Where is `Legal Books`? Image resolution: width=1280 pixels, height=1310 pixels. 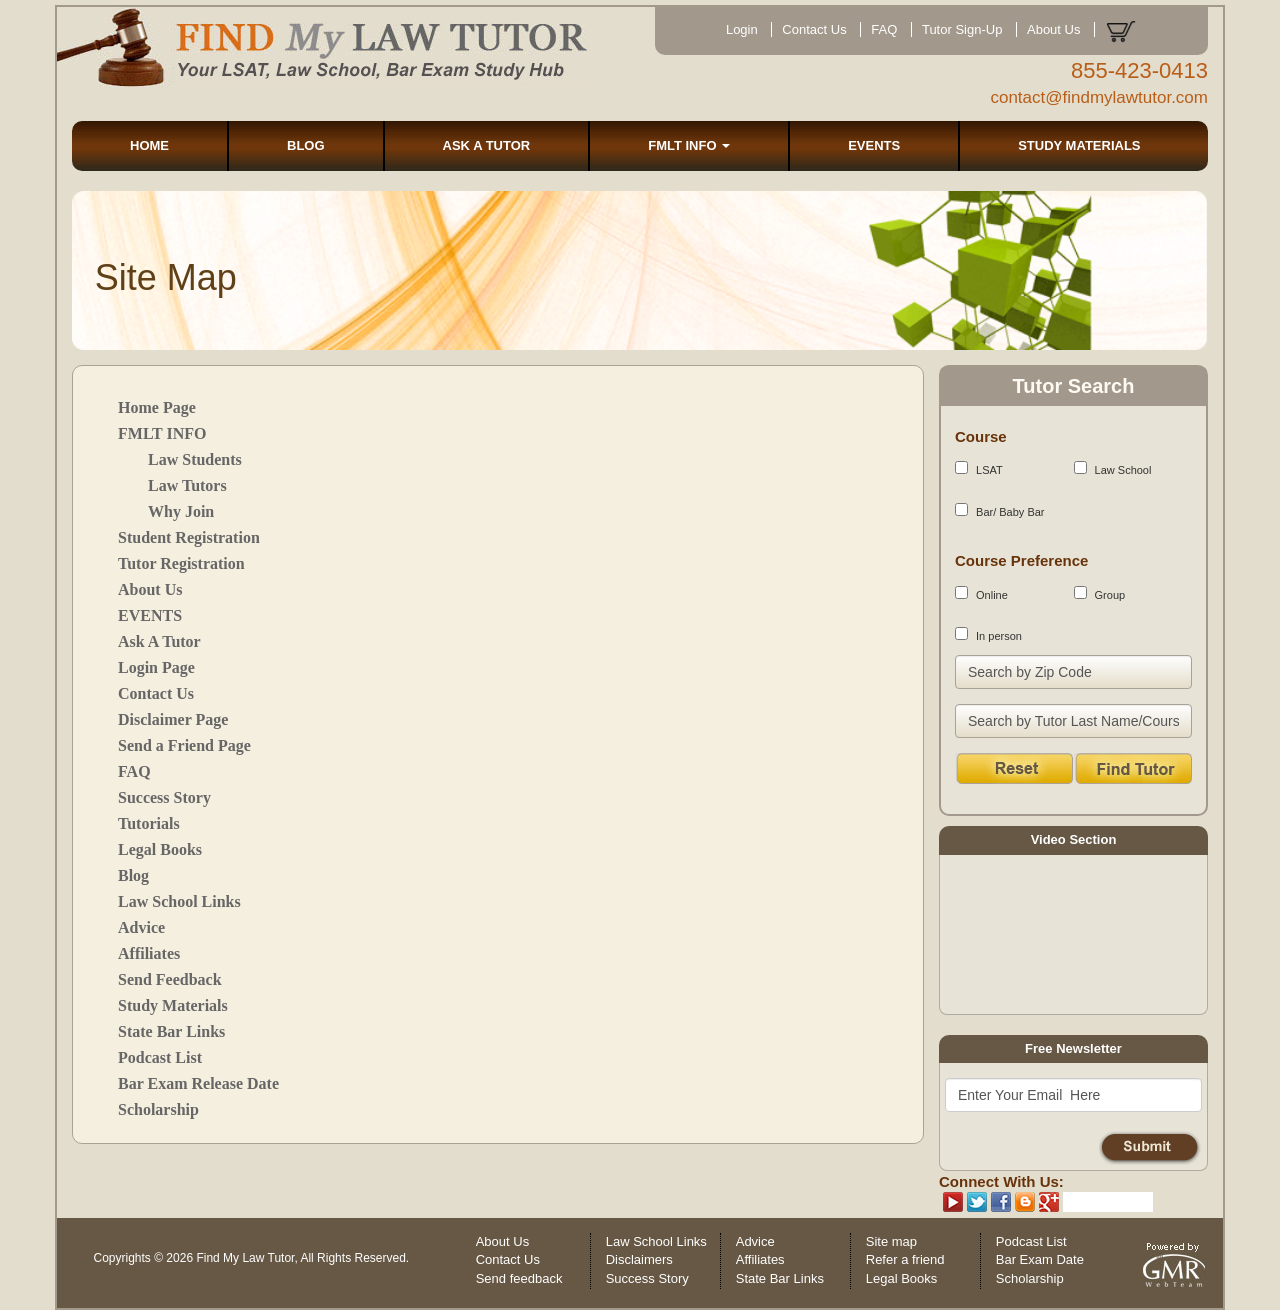 Legal Books is located at coordinates (160, 849).